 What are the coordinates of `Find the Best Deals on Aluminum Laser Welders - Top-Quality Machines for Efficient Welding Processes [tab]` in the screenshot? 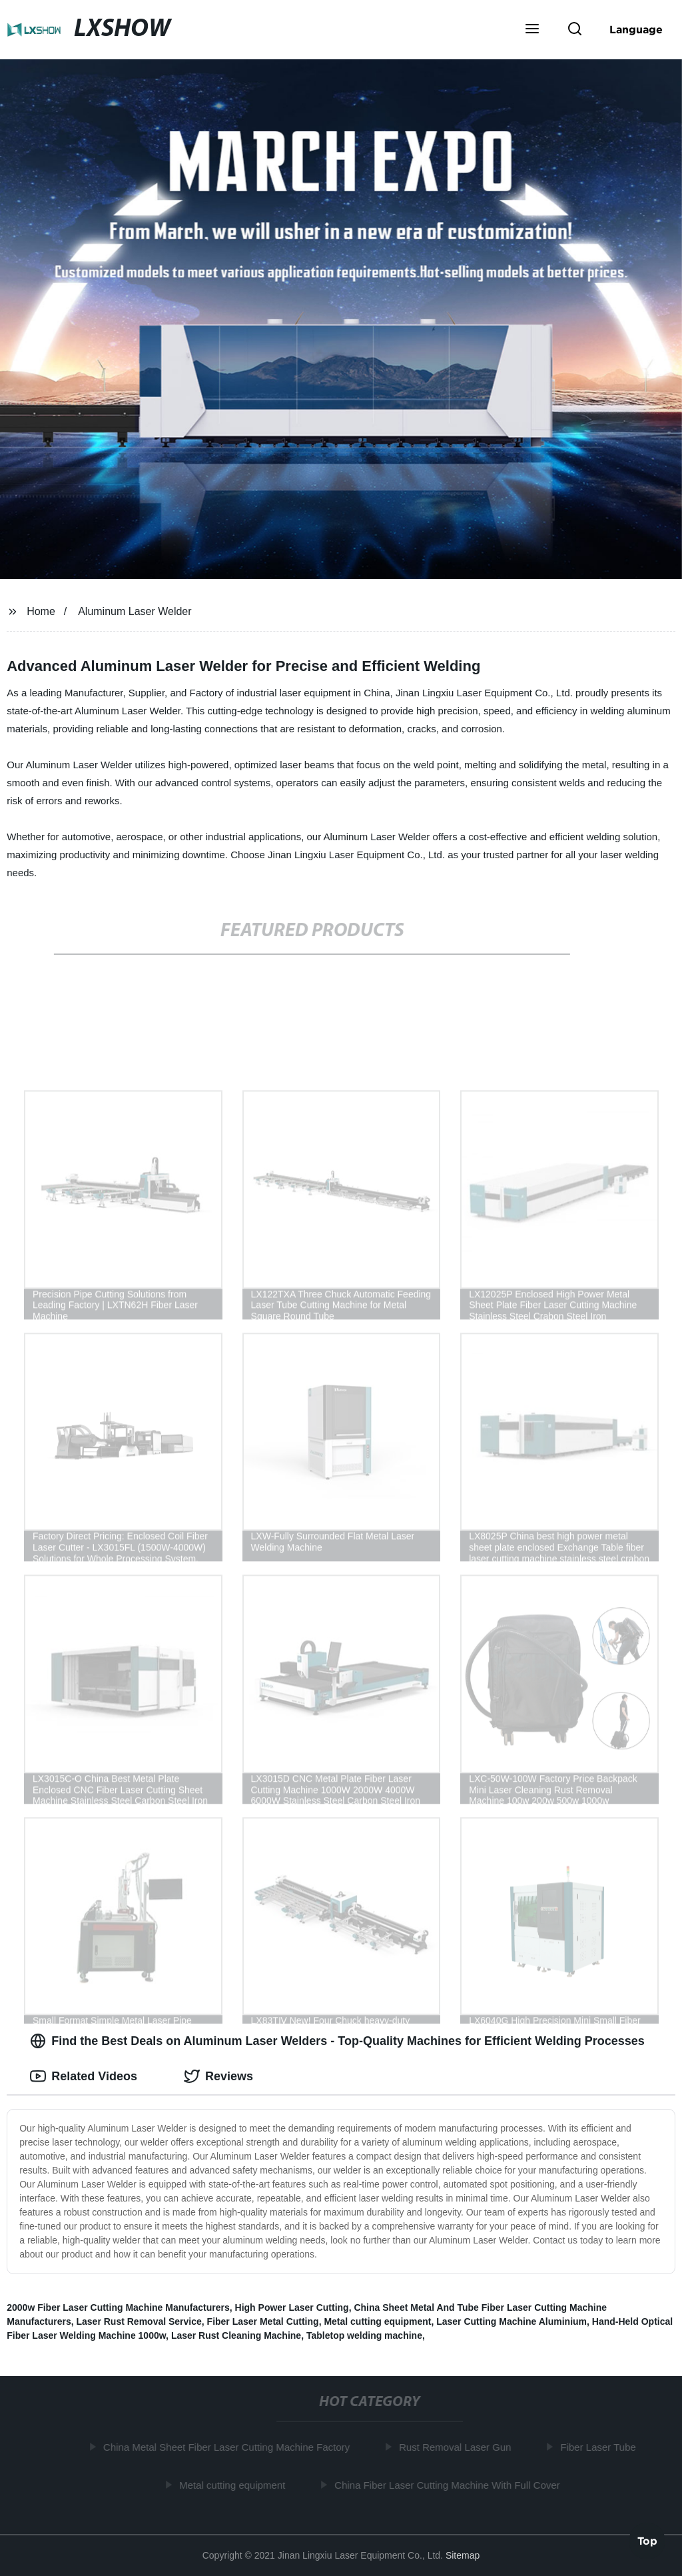 It's located at (337, 2041).